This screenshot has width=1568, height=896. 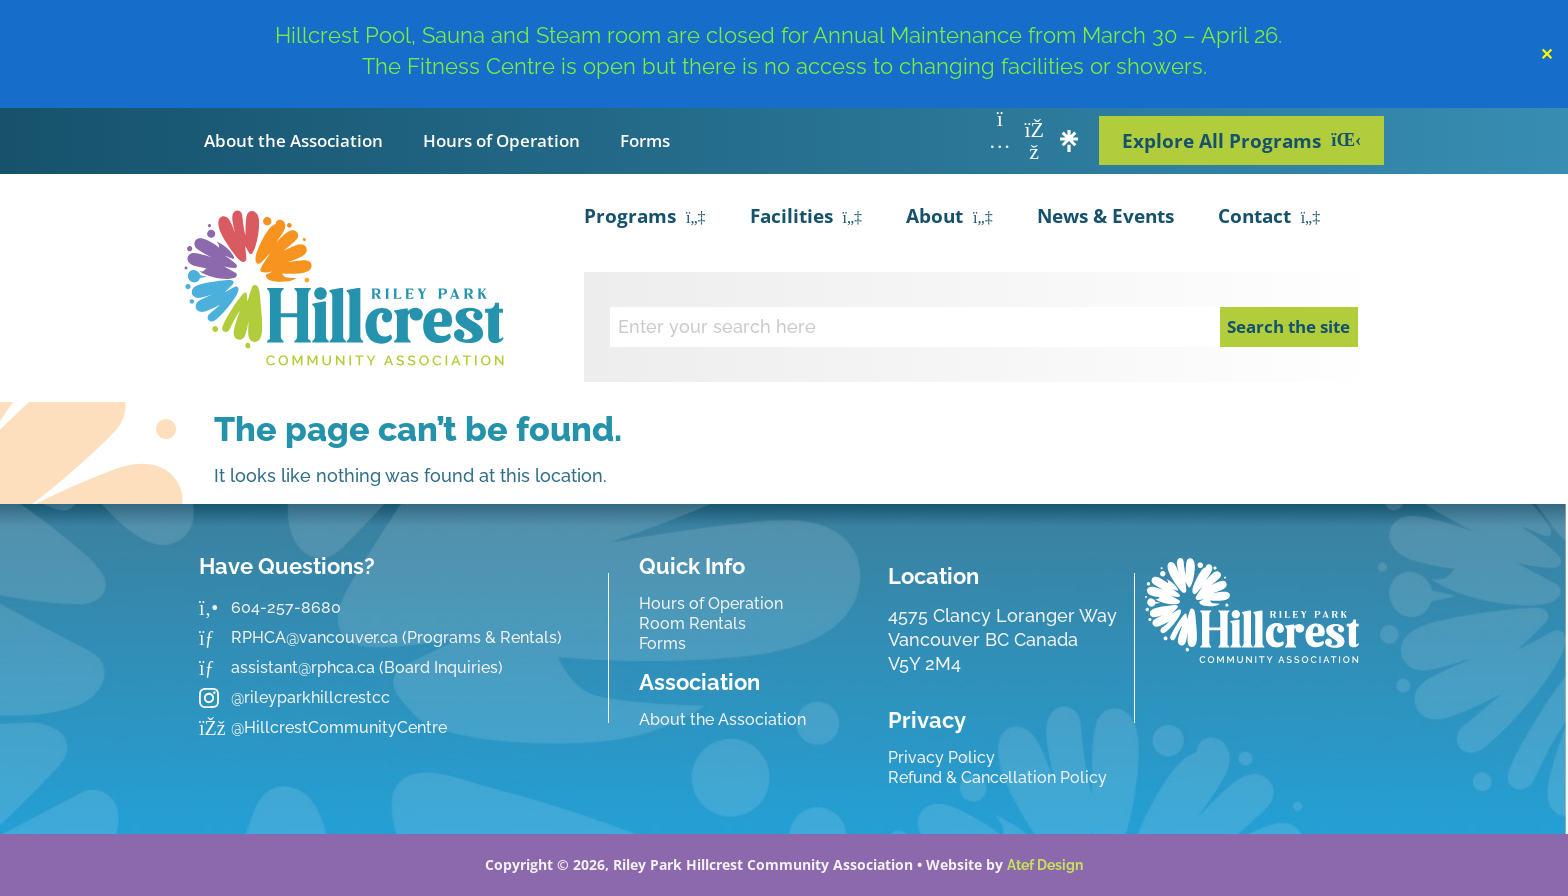 What do you see at coordinates (501, 140) in the screenshot?
I see `Hours of Operation` at bounding box center [501, 140].